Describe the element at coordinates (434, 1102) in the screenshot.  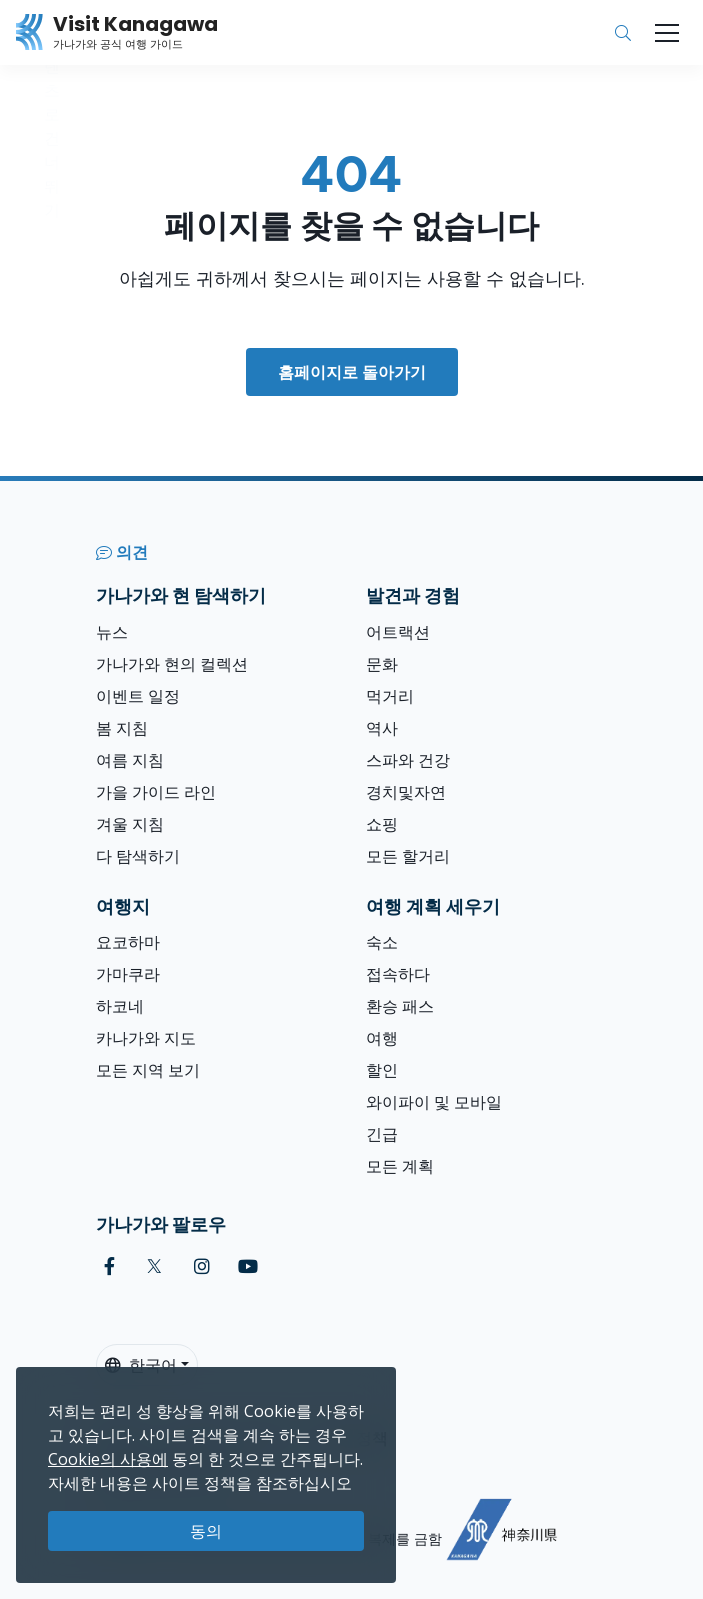
I see `와이파이 및 모바일` at that location.